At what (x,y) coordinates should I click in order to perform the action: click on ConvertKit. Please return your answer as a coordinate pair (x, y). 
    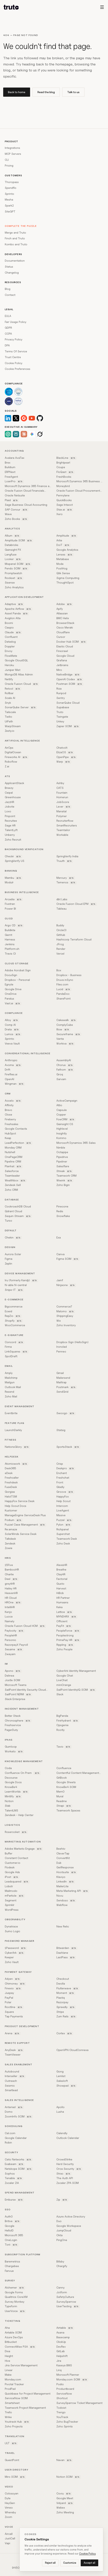
    Looking at the image, I should click on (63, 1858).